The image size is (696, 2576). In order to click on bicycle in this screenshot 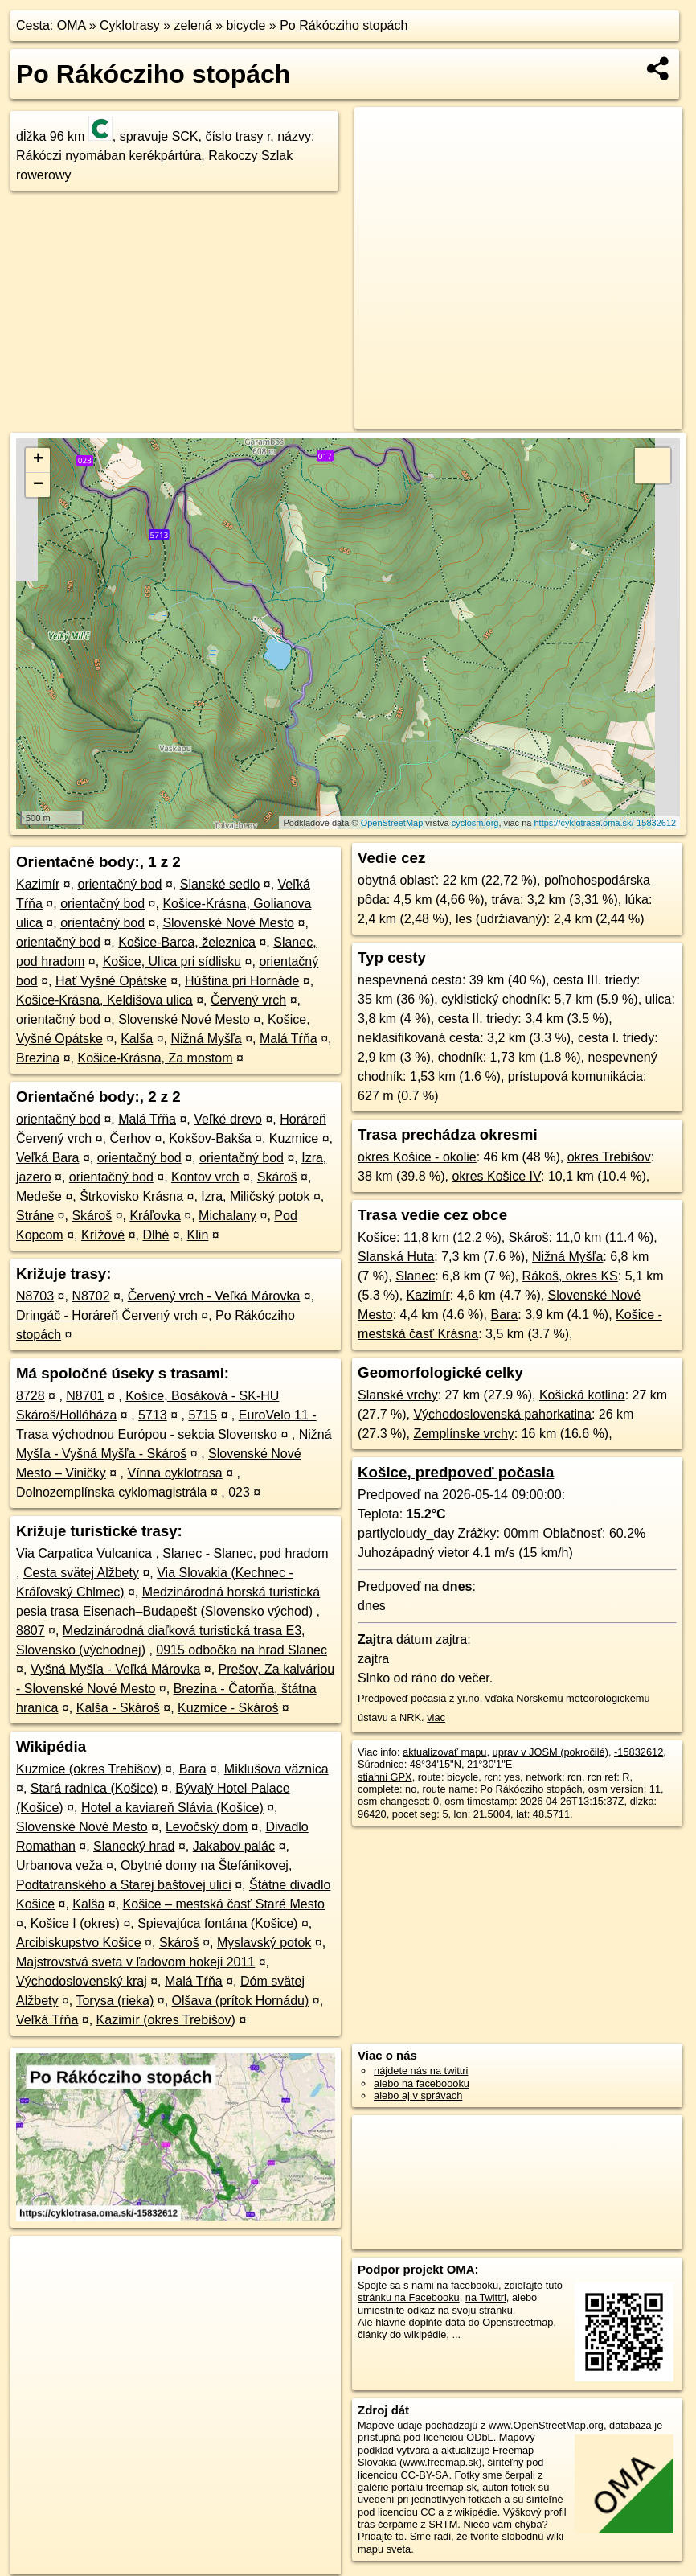, I will do `click(245, 25)`.